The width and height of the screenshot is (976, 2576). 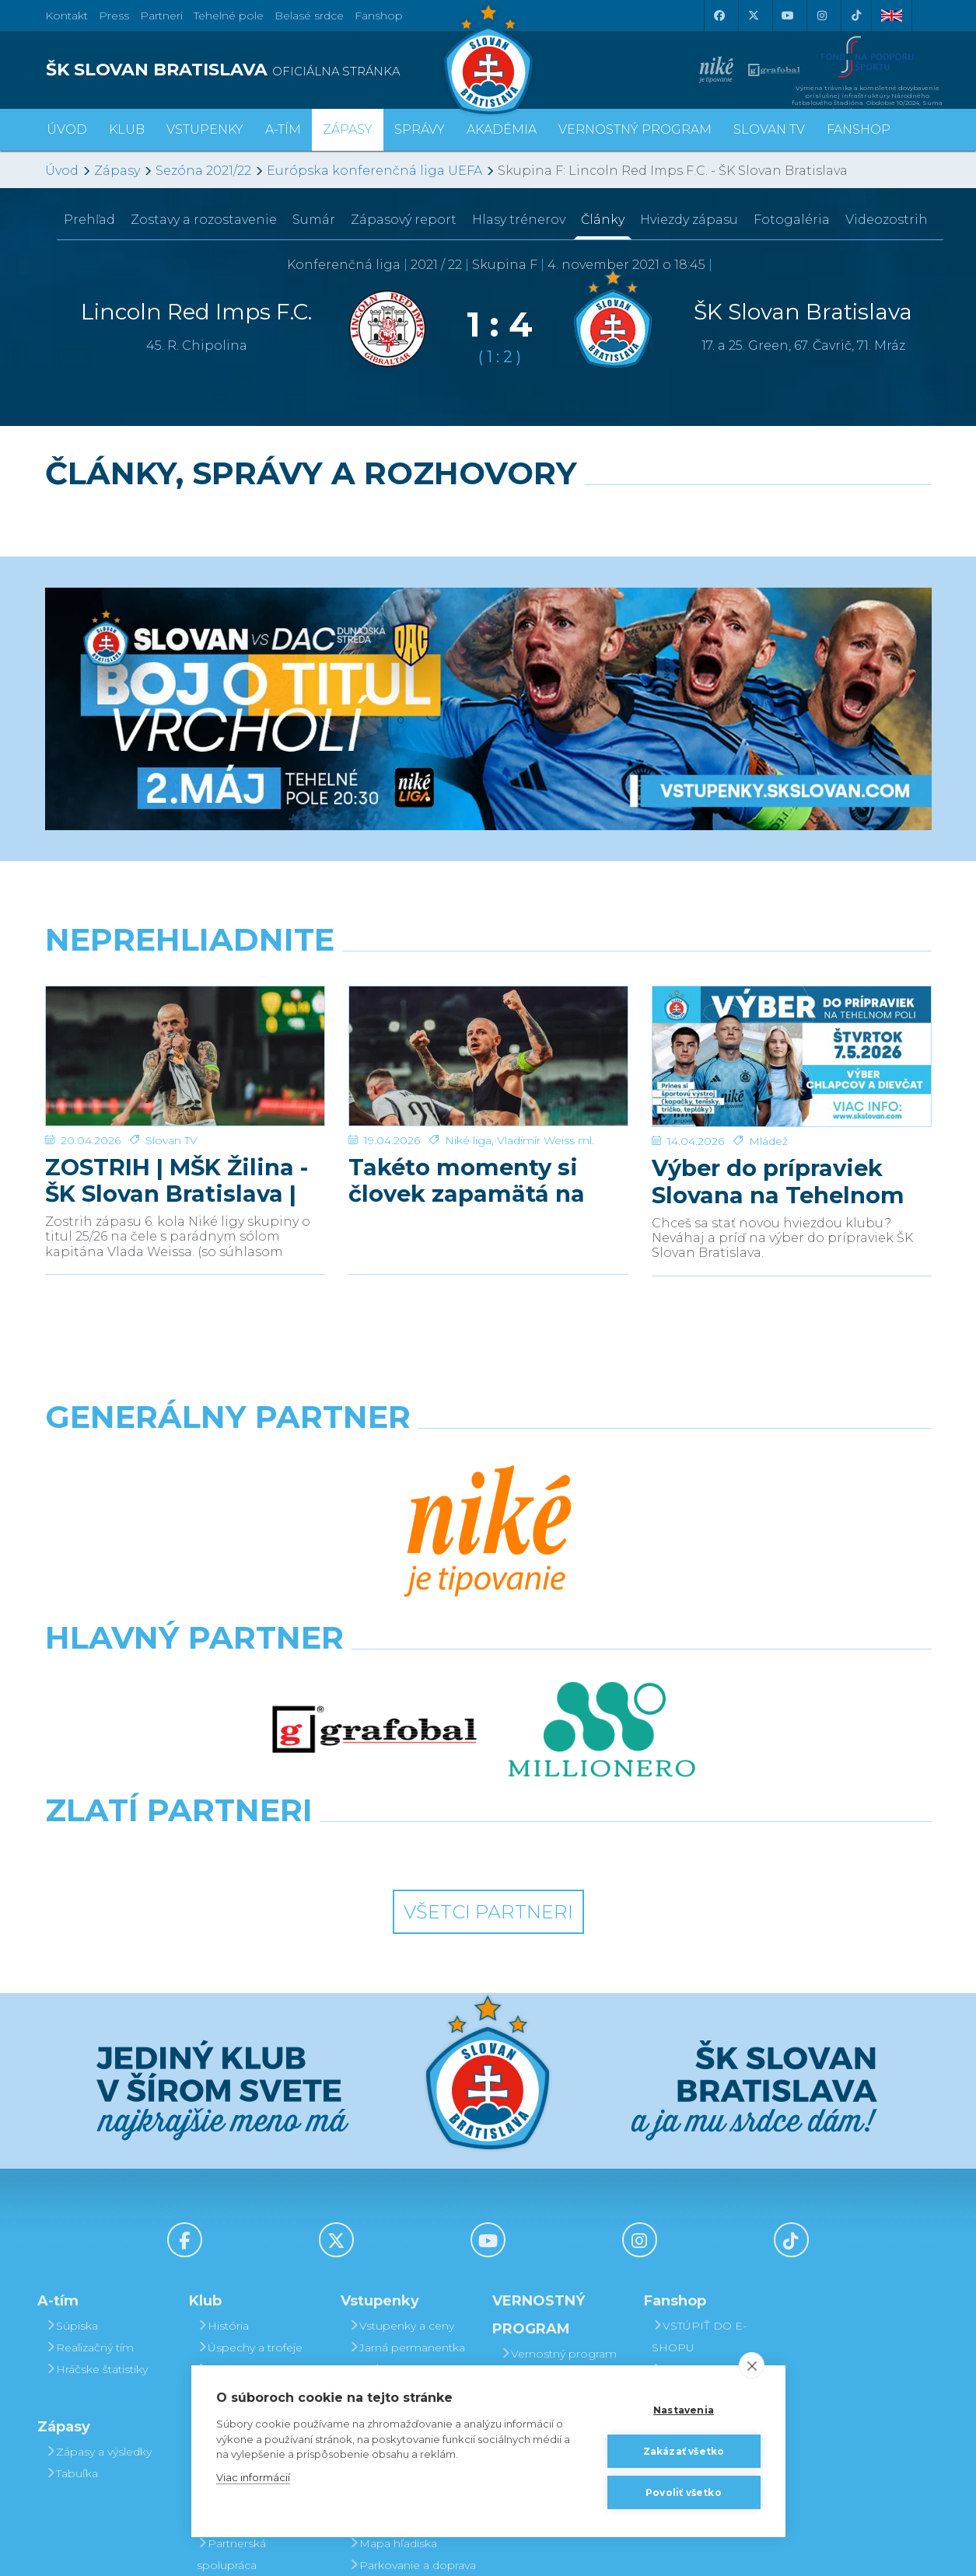 I want to click on Vernostný program Slovanista, so click(x=406, y=2341).